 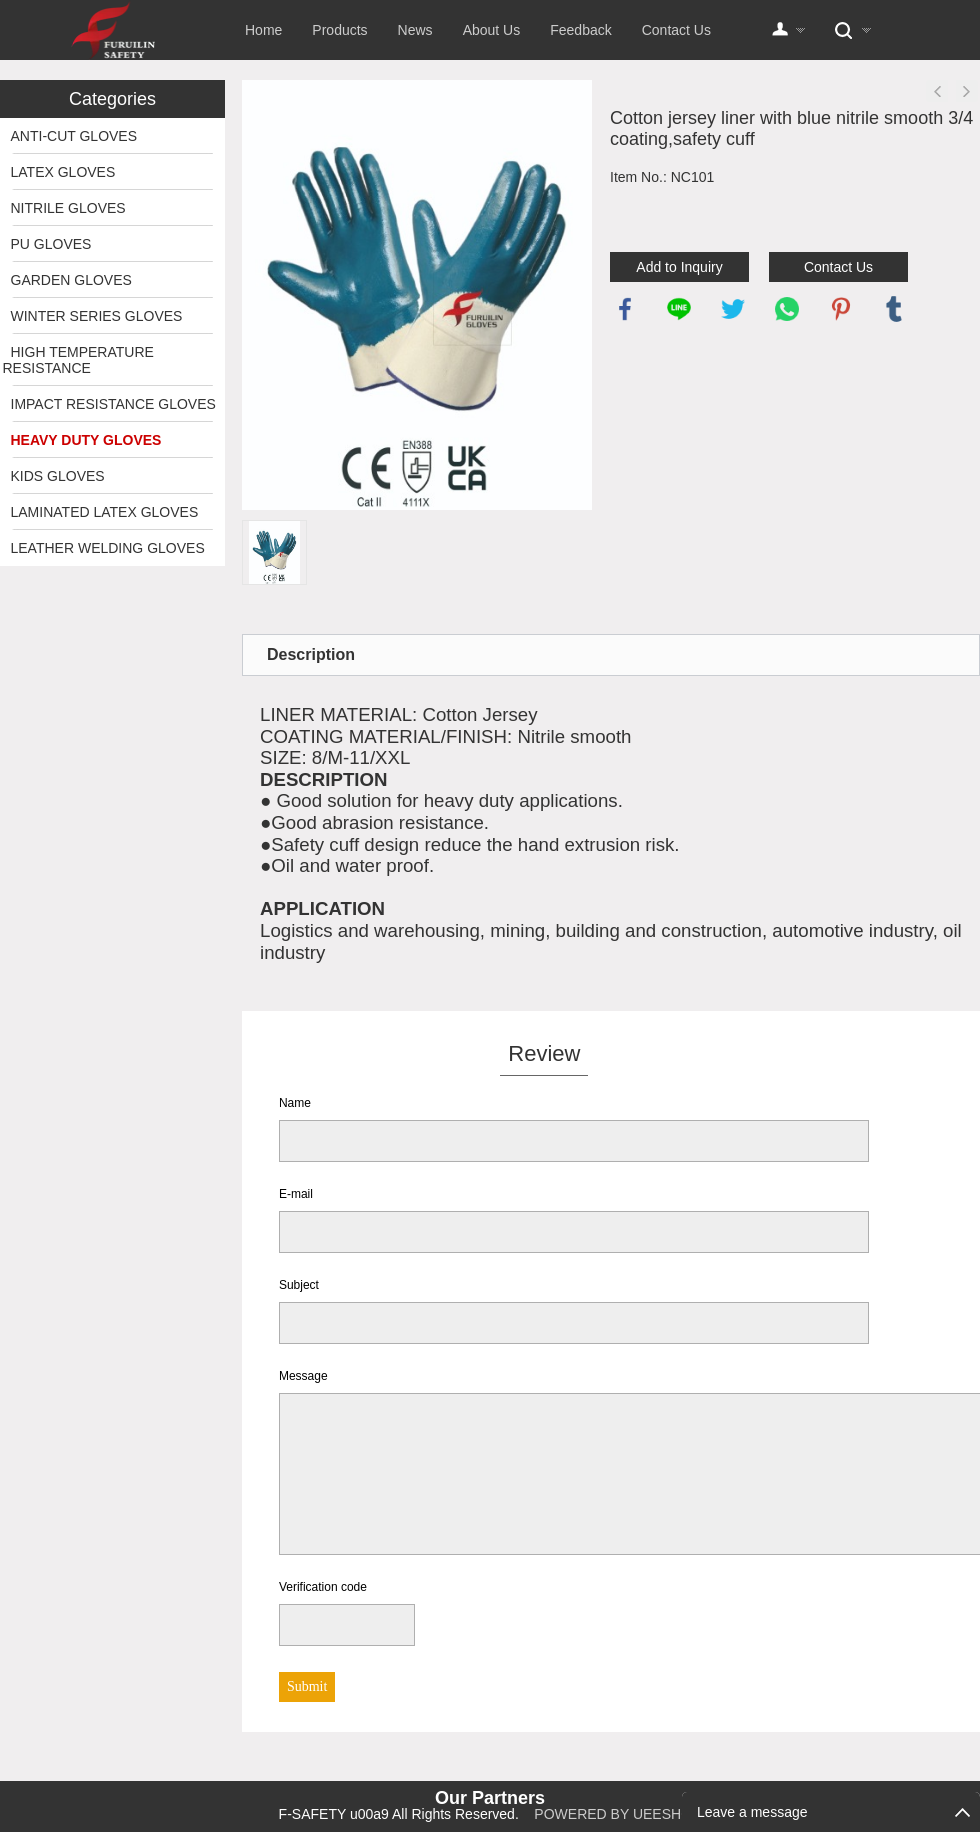 What do you see at coordinates (51, 244) in the screenshot?
I see `PU GLOVES` at bounding box center [51, 244].